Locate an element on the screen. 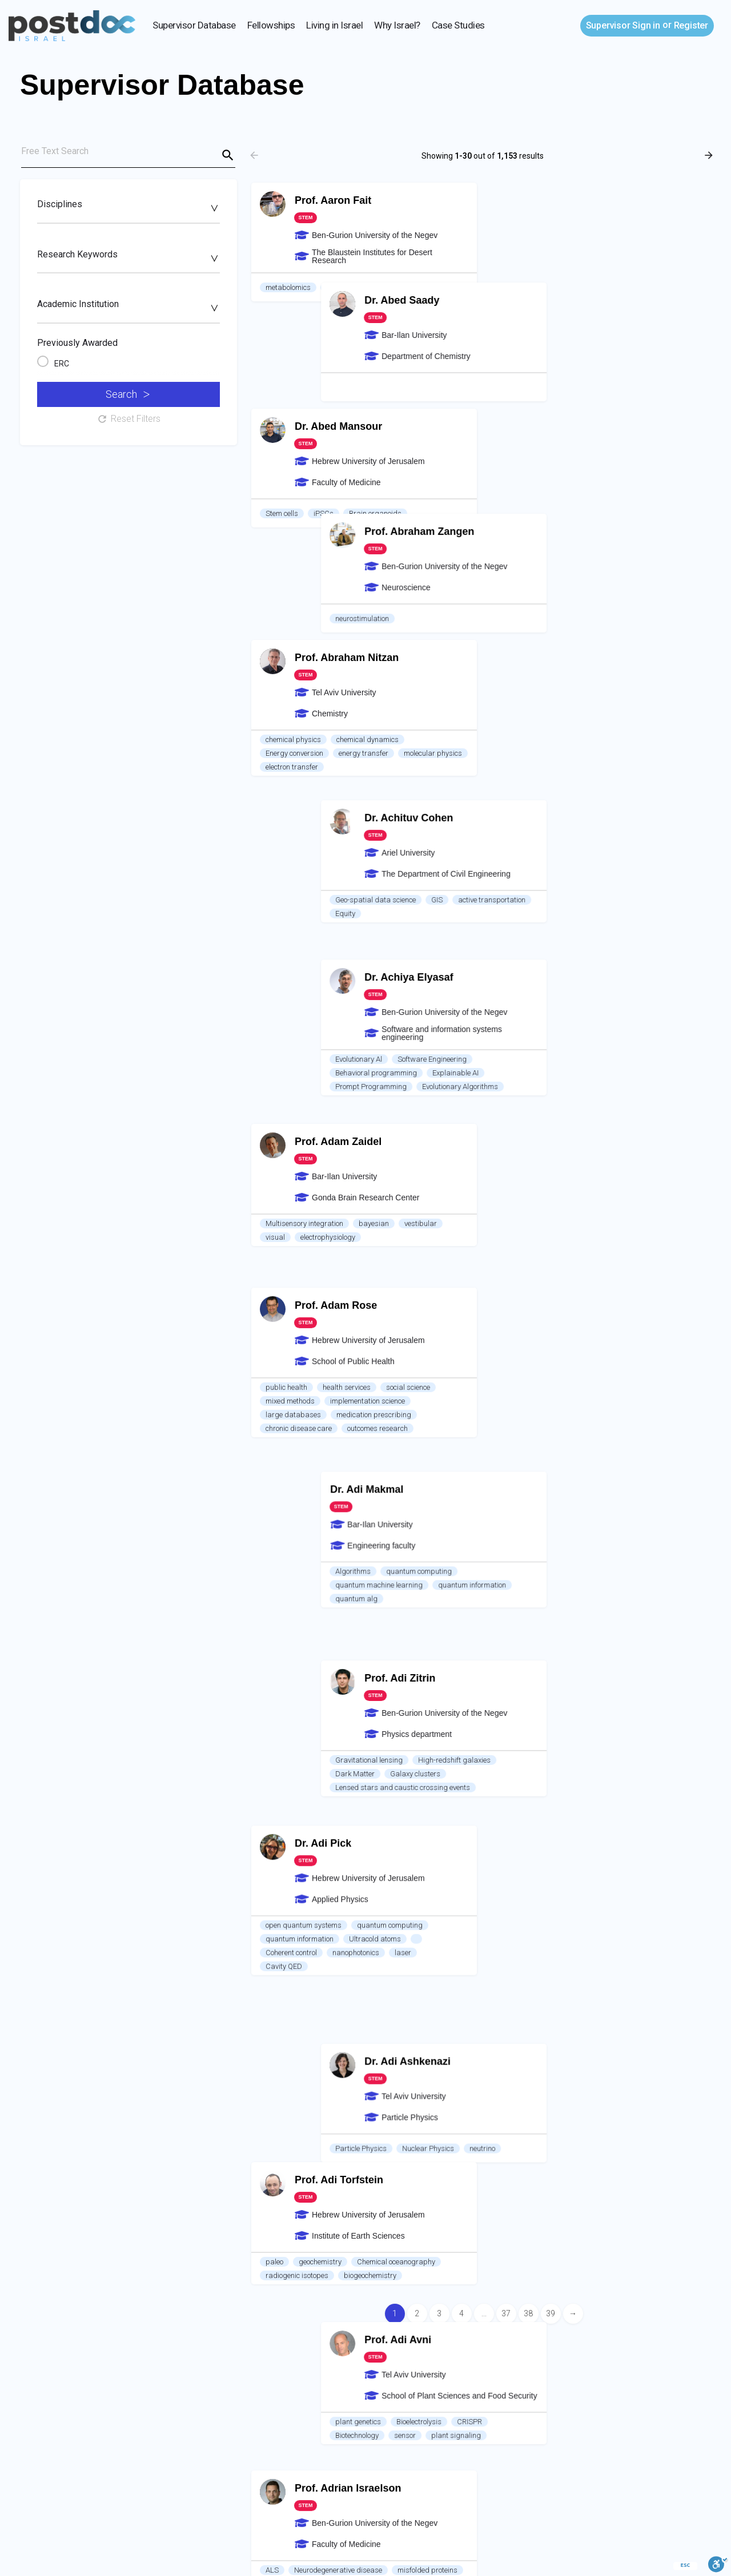  Cancer is located at coordinates (339, 1672).